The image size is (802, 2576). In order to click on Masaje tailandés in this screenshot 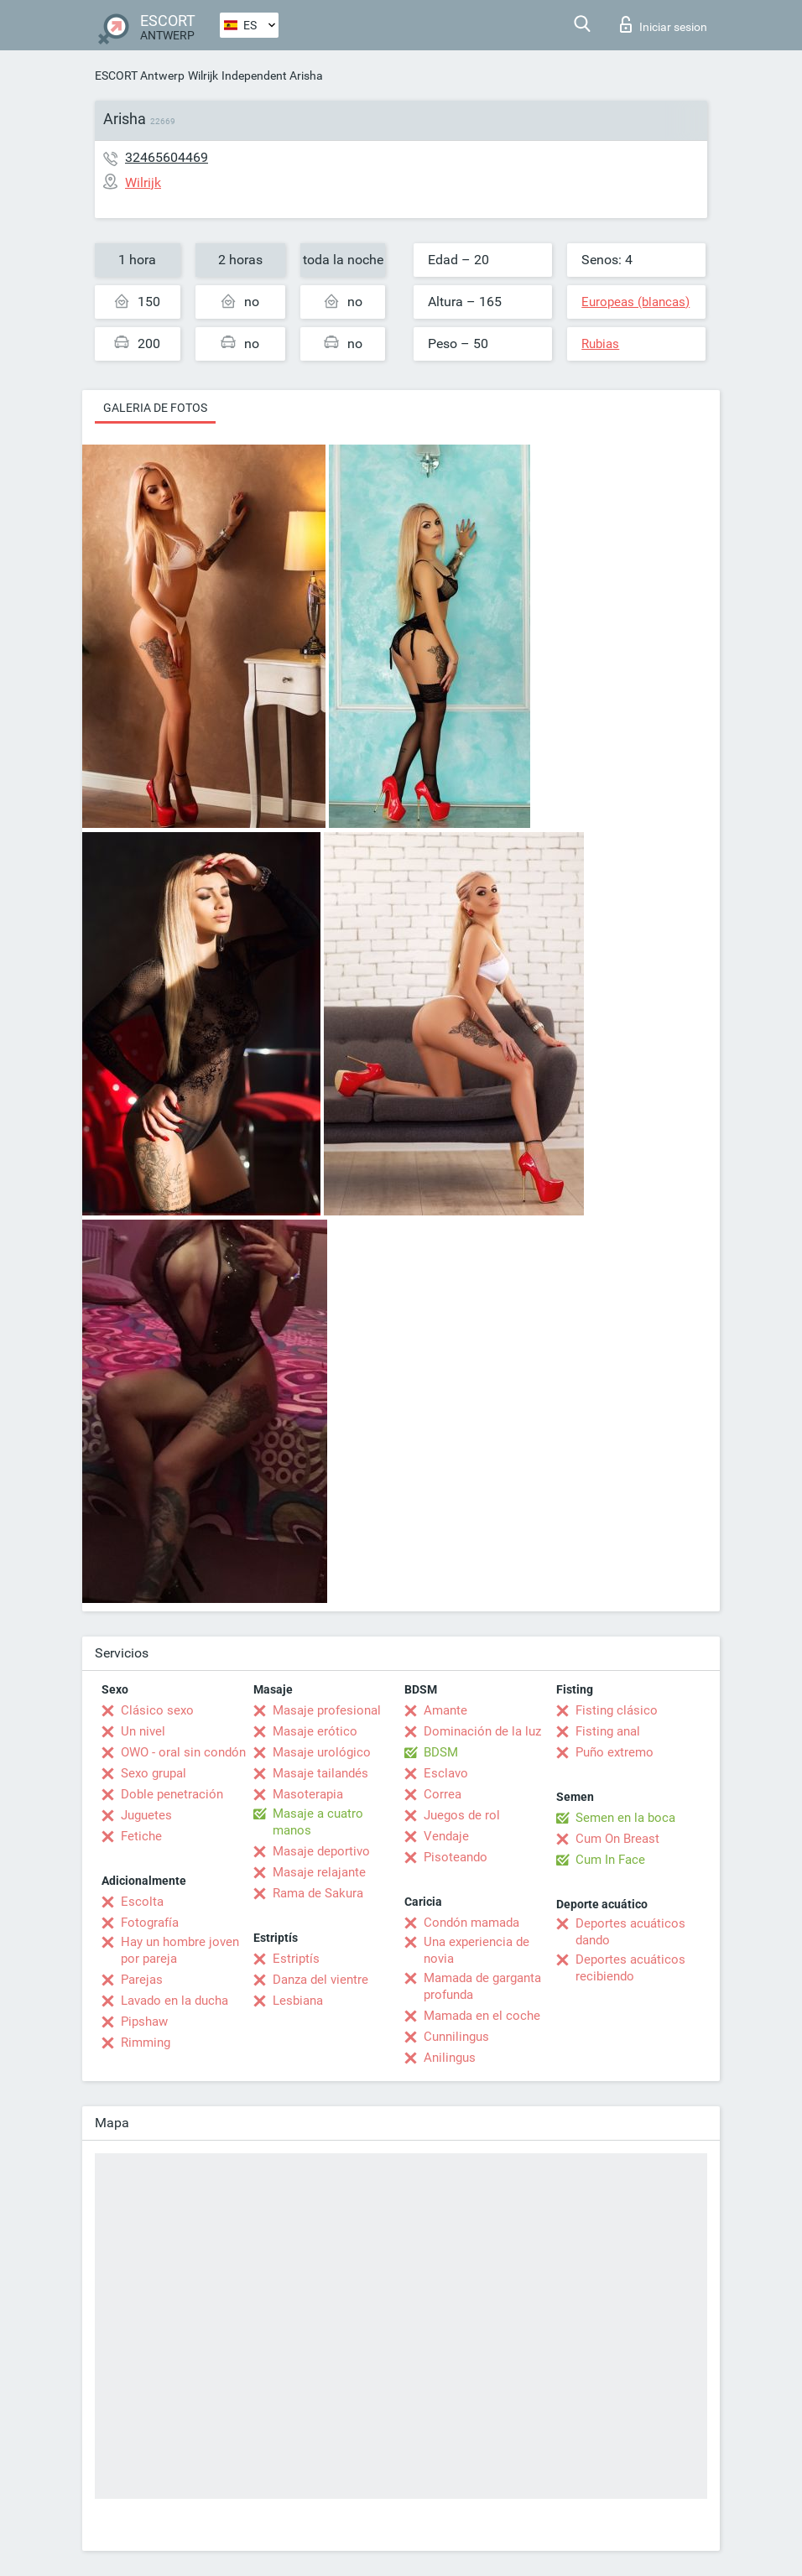, I will do `click(320, 1773)`.